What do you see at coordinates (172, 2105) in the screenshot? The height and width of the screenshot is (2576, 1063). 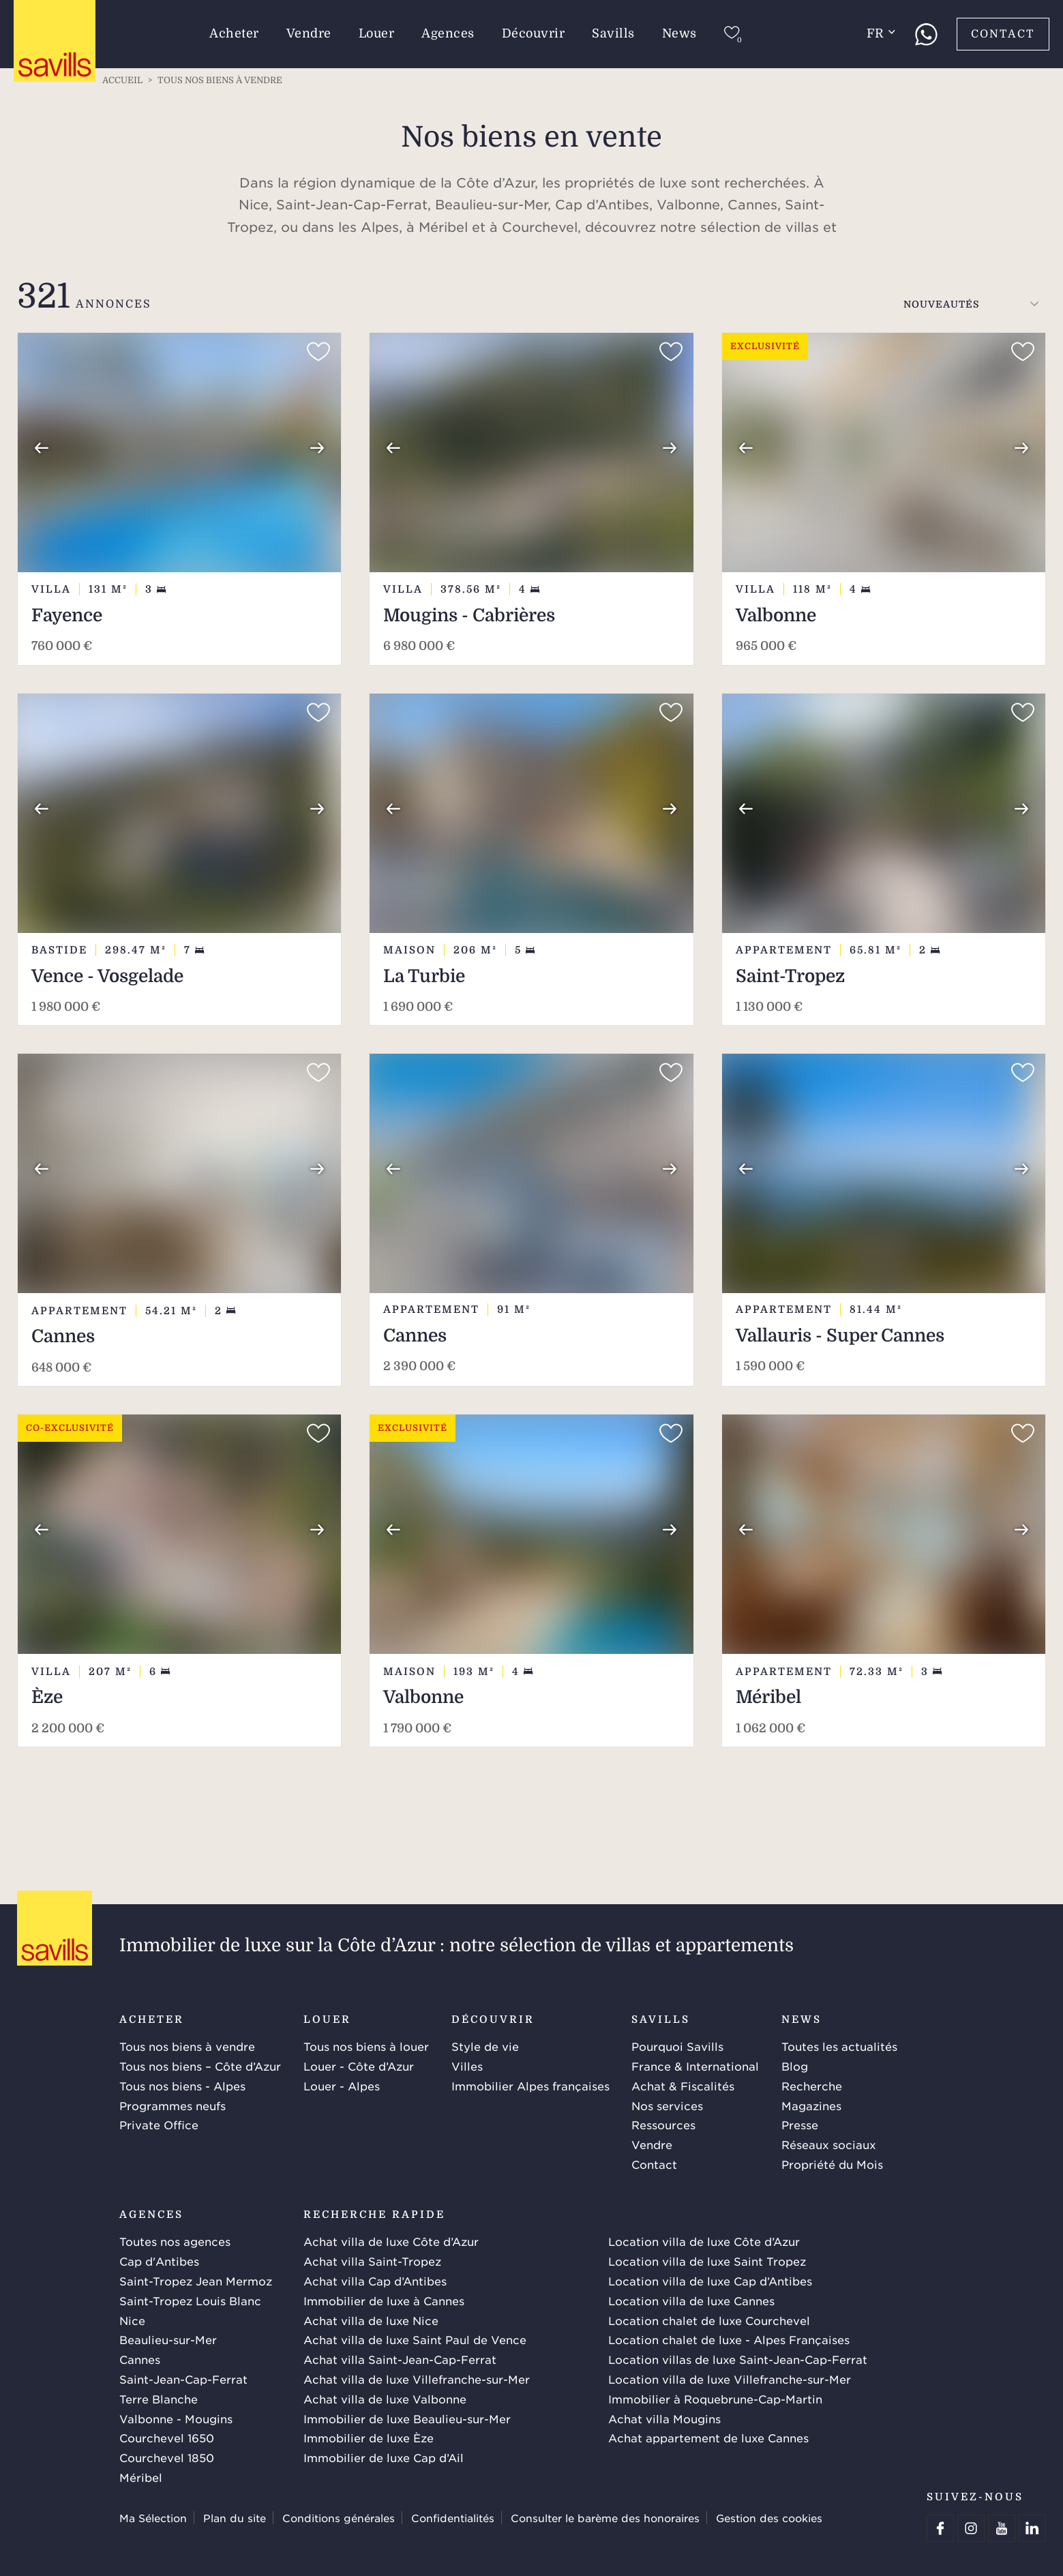 I see `Programmes neufs` at bounding box center [172, 2105].